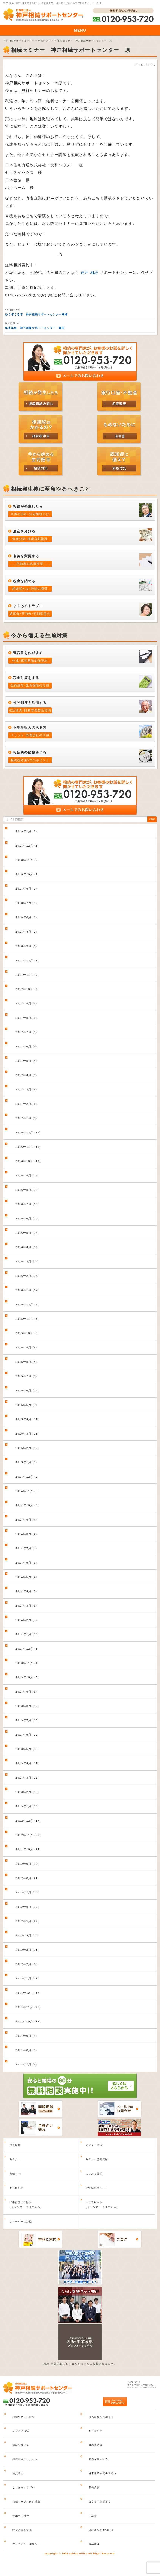  Describe the element at coordinates (27, 1806) in the screenshot. I see `2013年1月 (14)` at that location.